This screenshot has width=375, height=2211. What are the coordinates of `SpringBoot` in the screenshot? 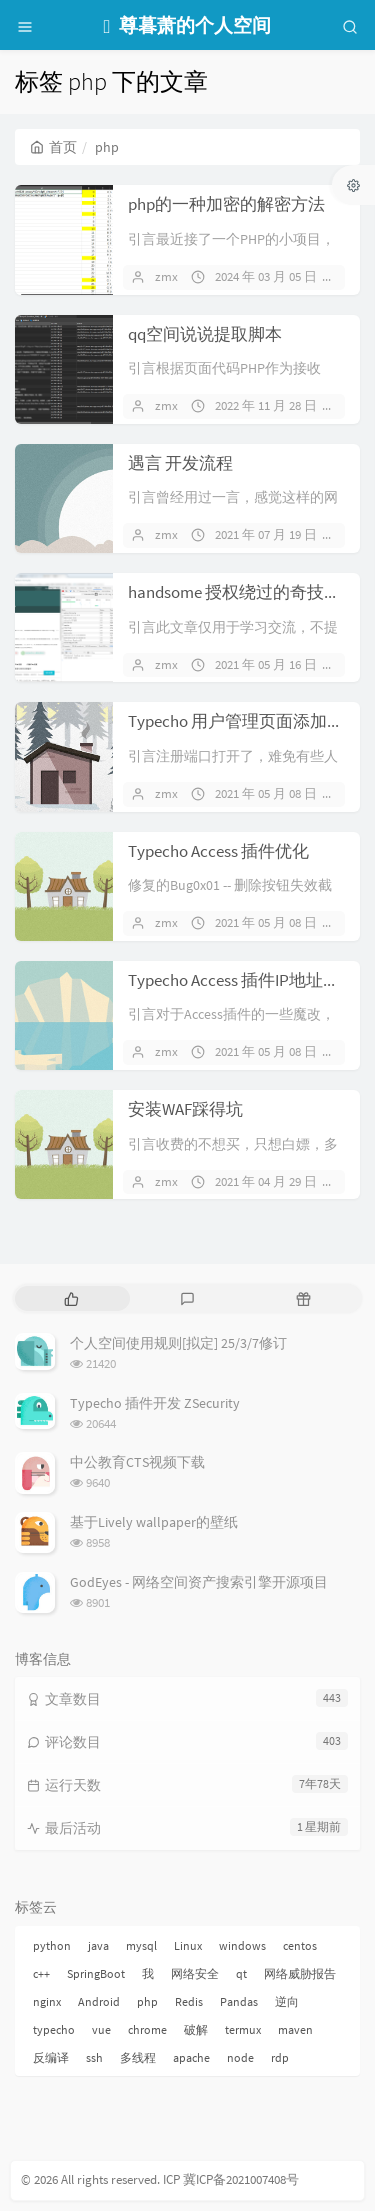 It's located at (96, 1973).